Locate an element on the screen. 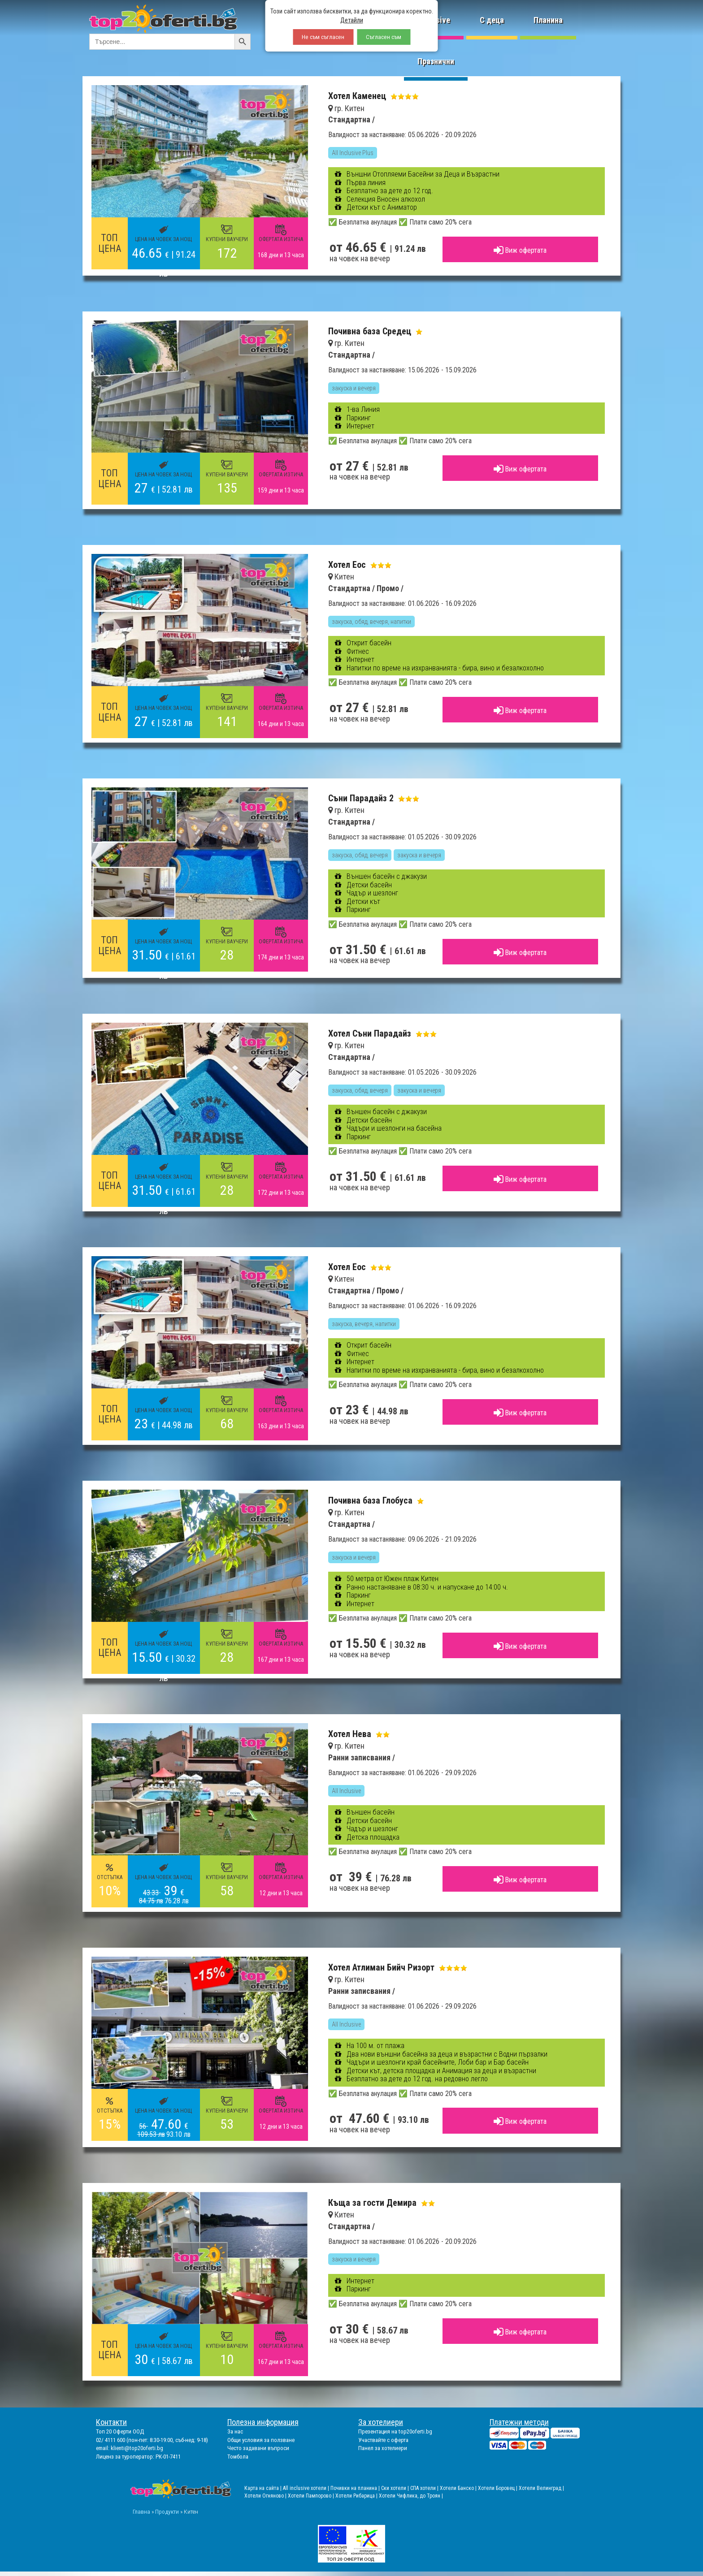 The height and width of the screenshot is (2576, 703). Хотели Пампорово | is located at coordinates (311, 2496).